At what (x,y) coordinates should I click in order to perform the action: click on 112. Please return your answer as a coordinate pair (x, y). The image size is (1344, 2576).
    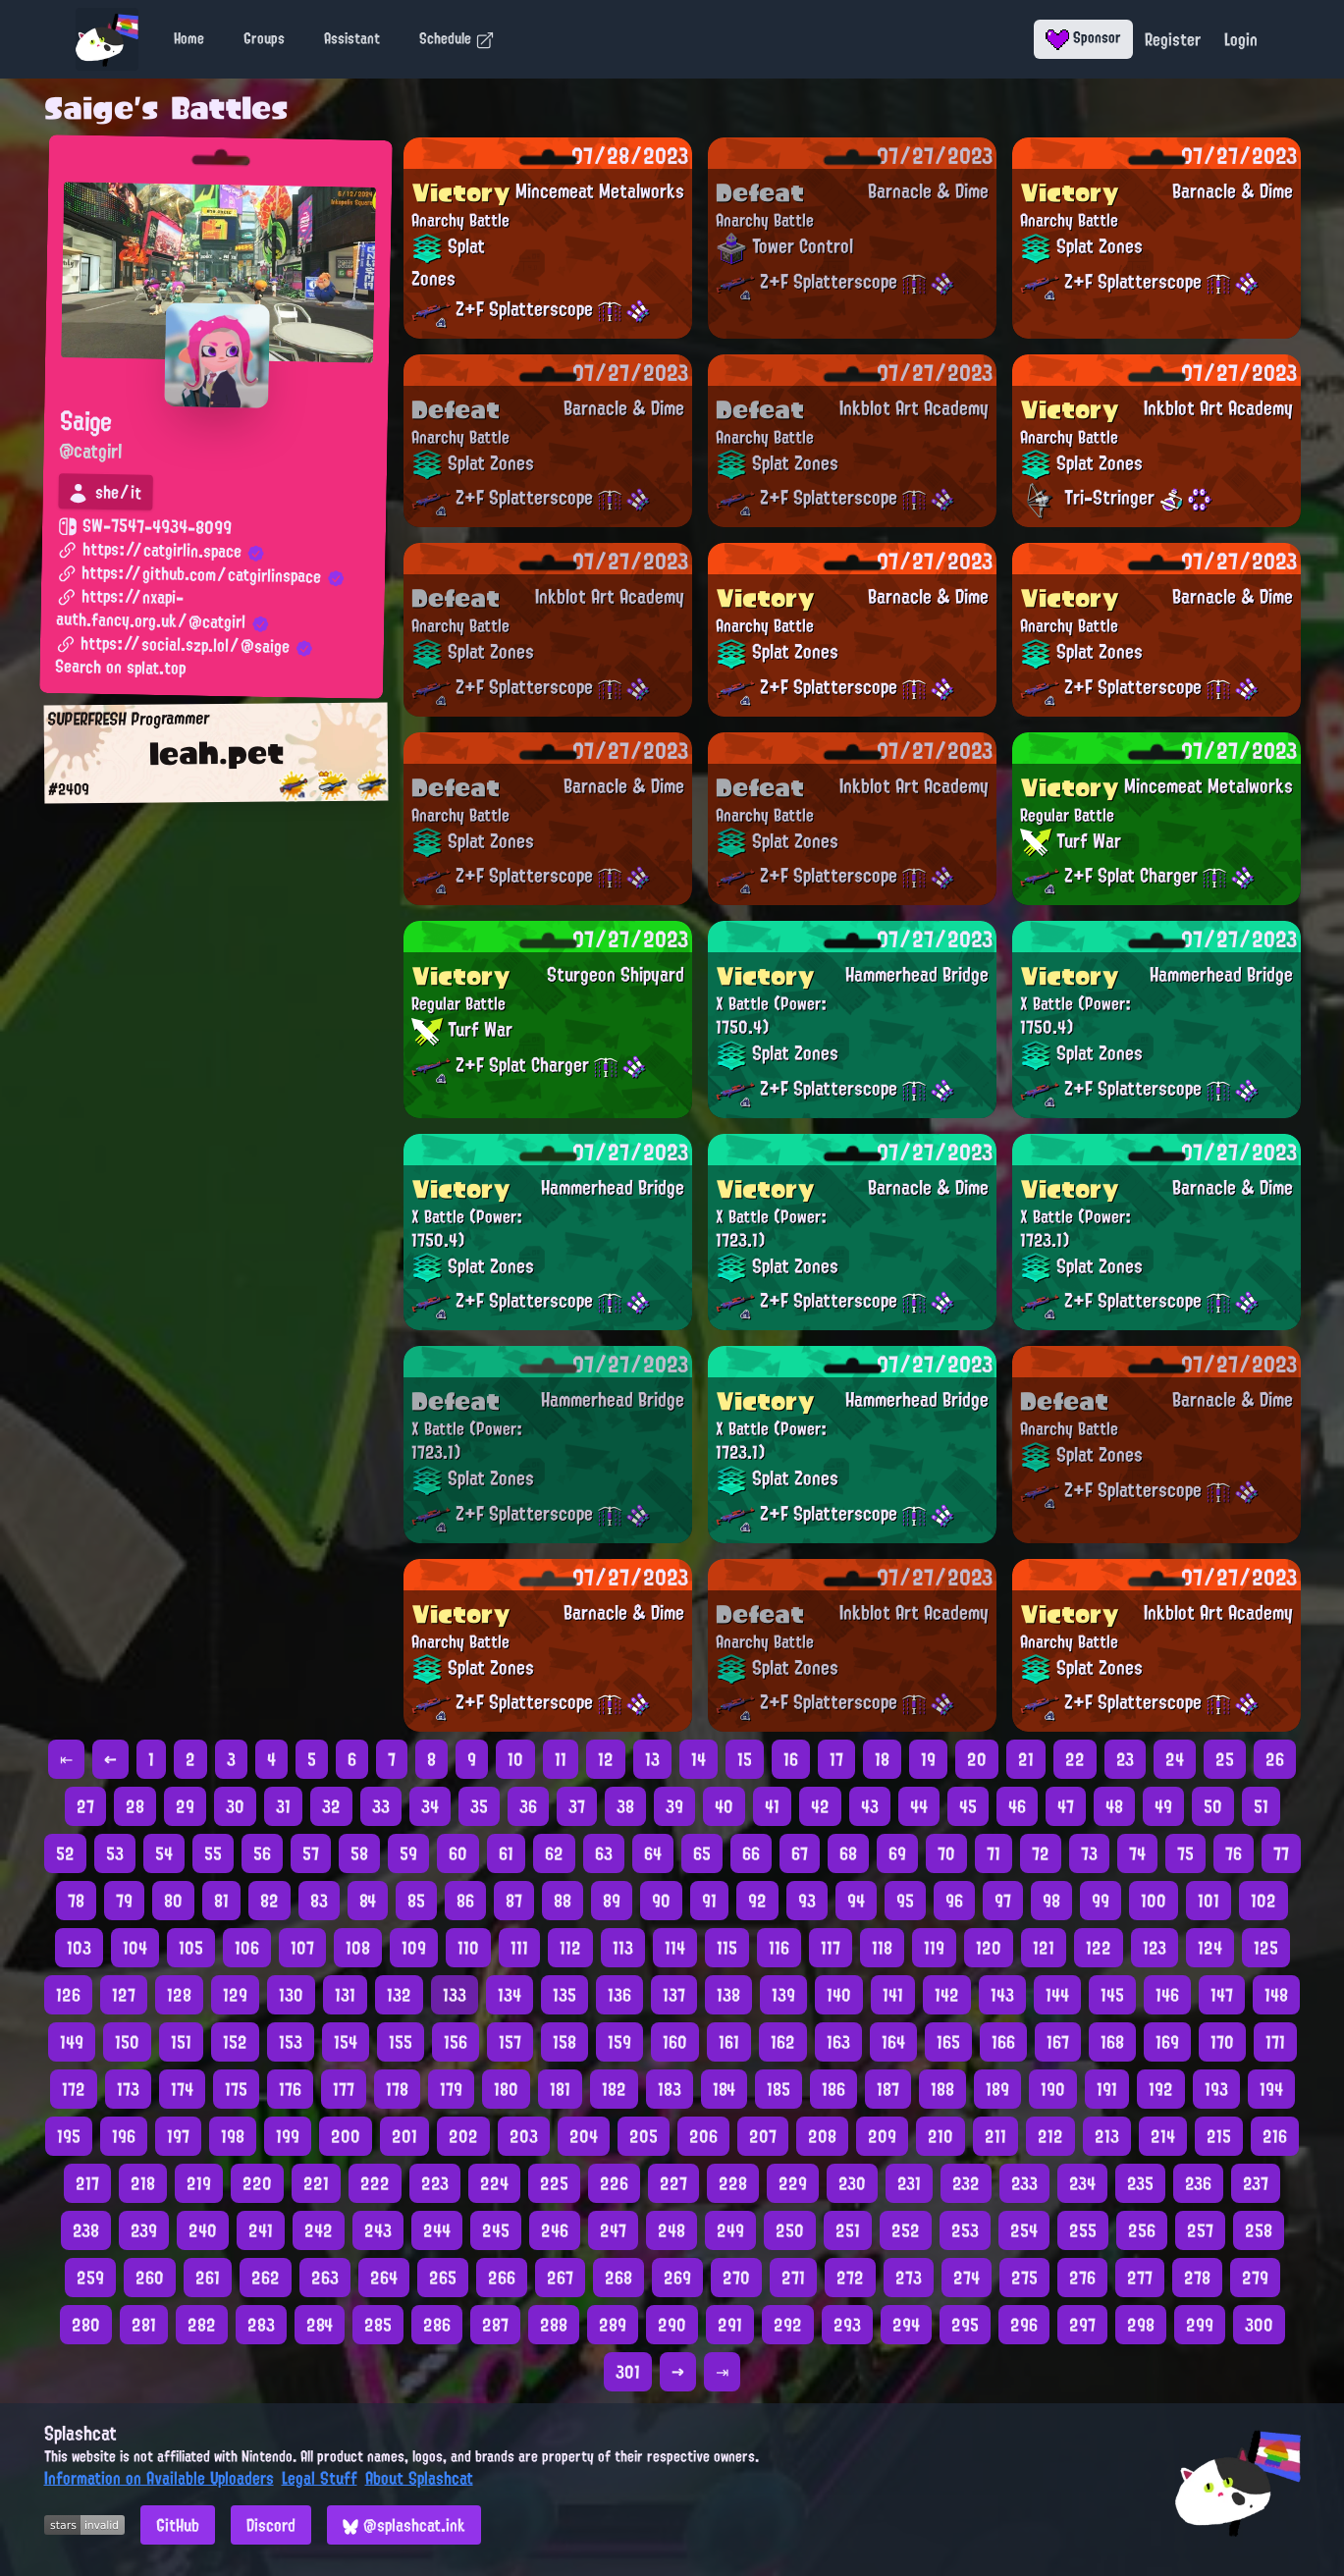
    Looking at the image, I should click on (570, 1947).